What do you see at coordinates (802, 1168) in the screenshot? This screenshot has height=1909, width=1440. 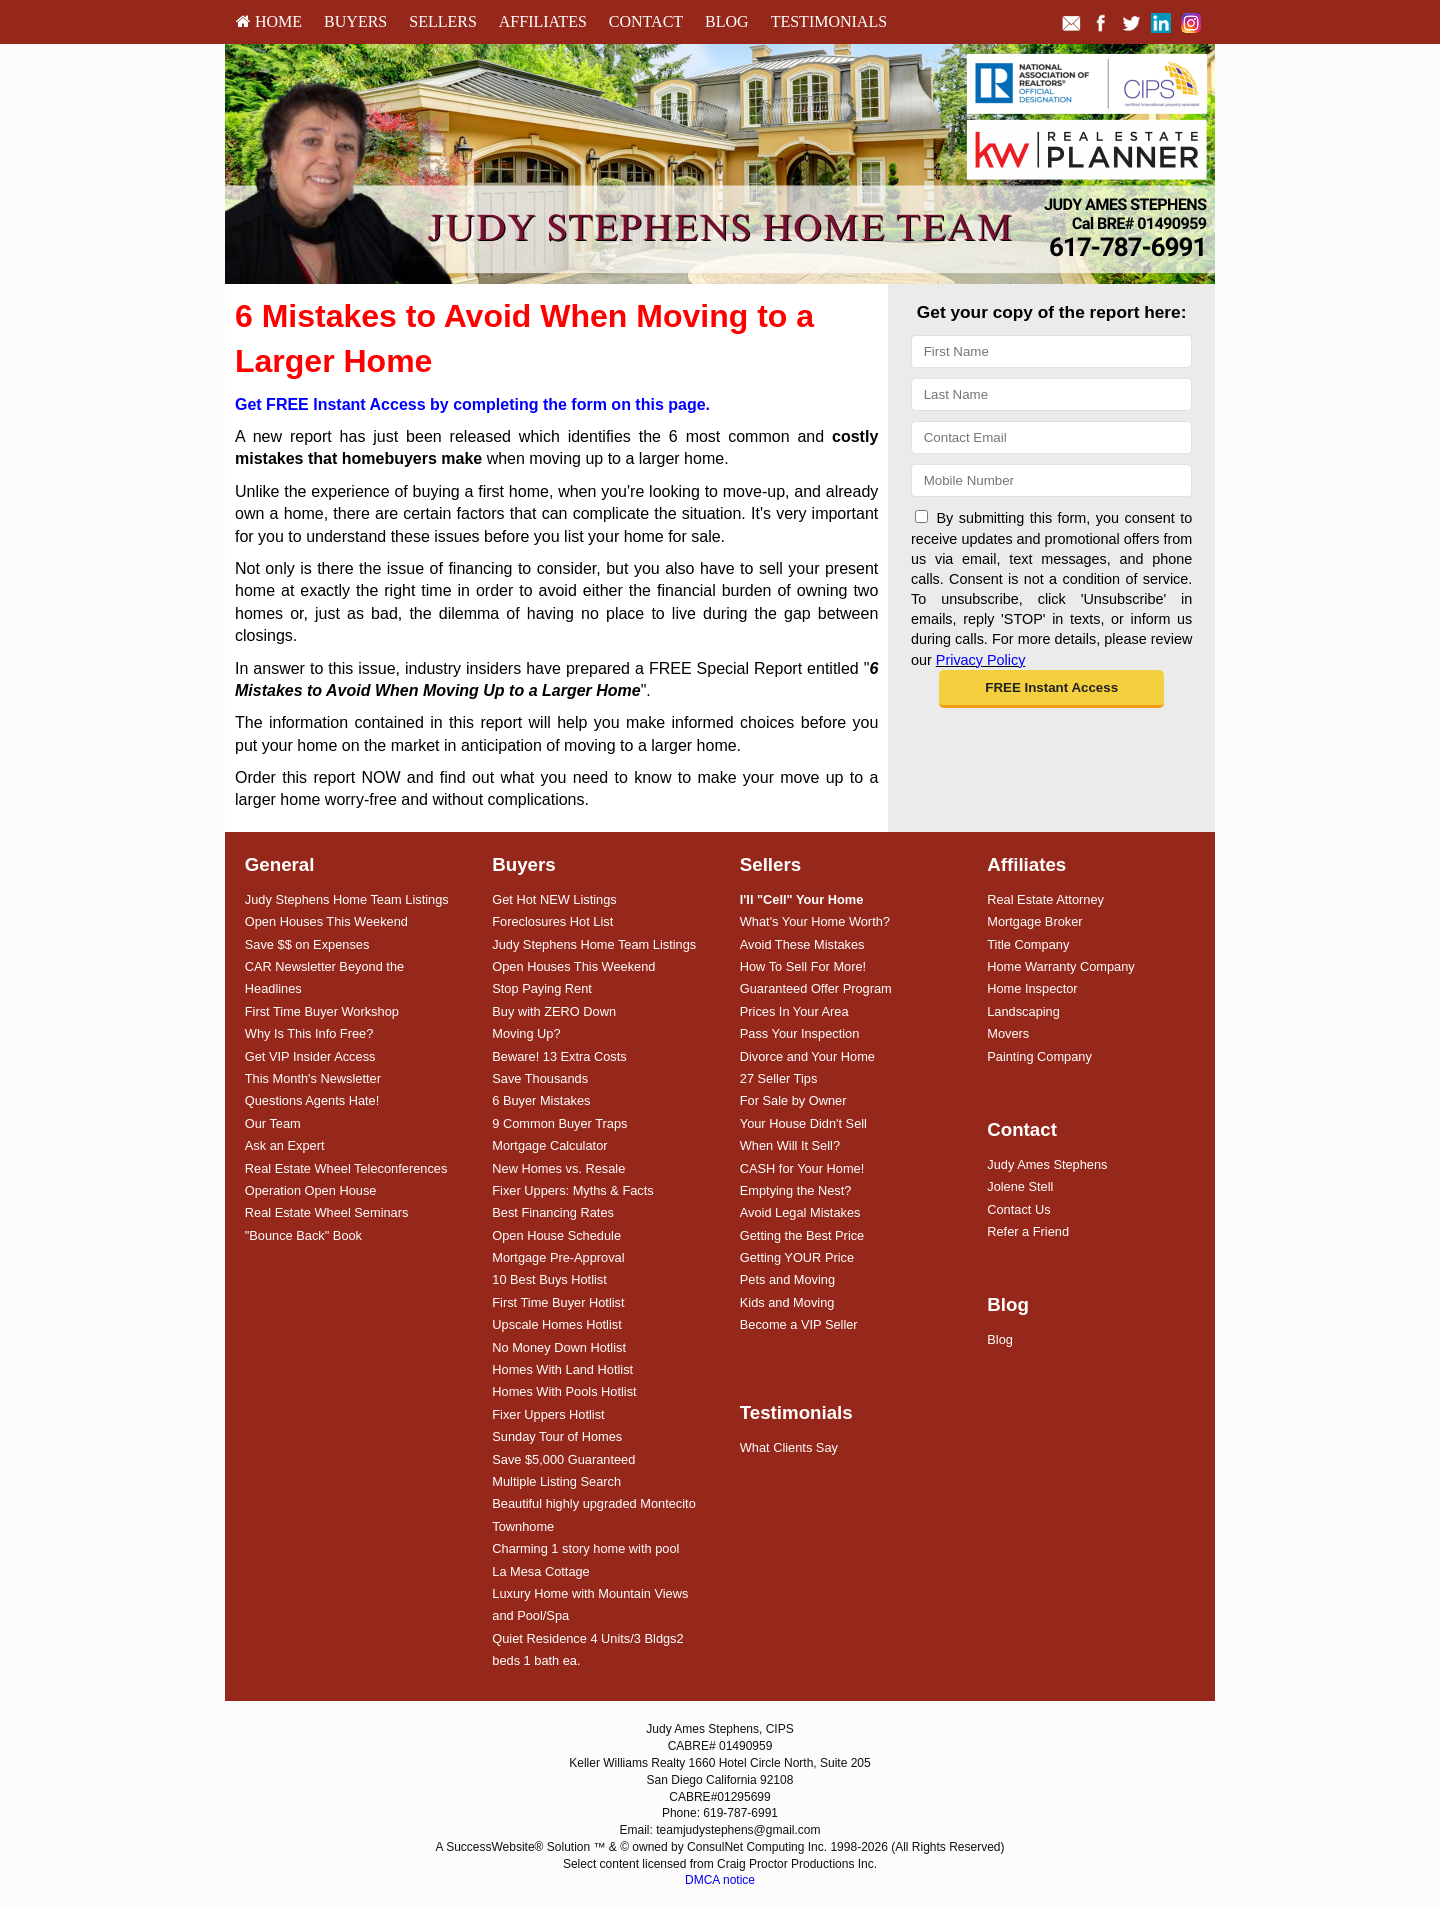 I see `CASH for Your Home!` at bounding box center [802, 1168].